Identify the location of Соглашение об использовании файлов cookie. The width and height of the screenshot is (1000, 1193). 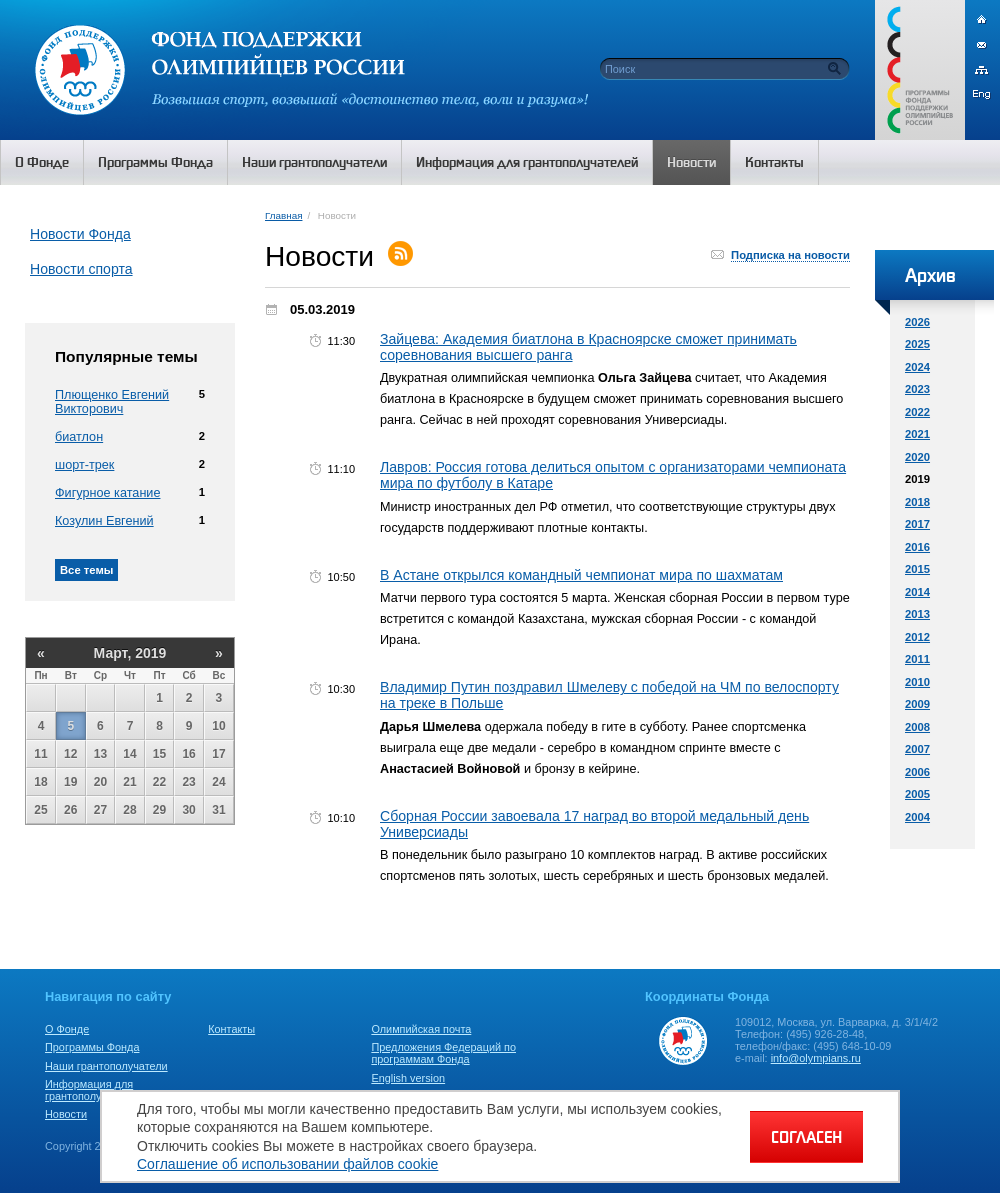
(287, 1164).